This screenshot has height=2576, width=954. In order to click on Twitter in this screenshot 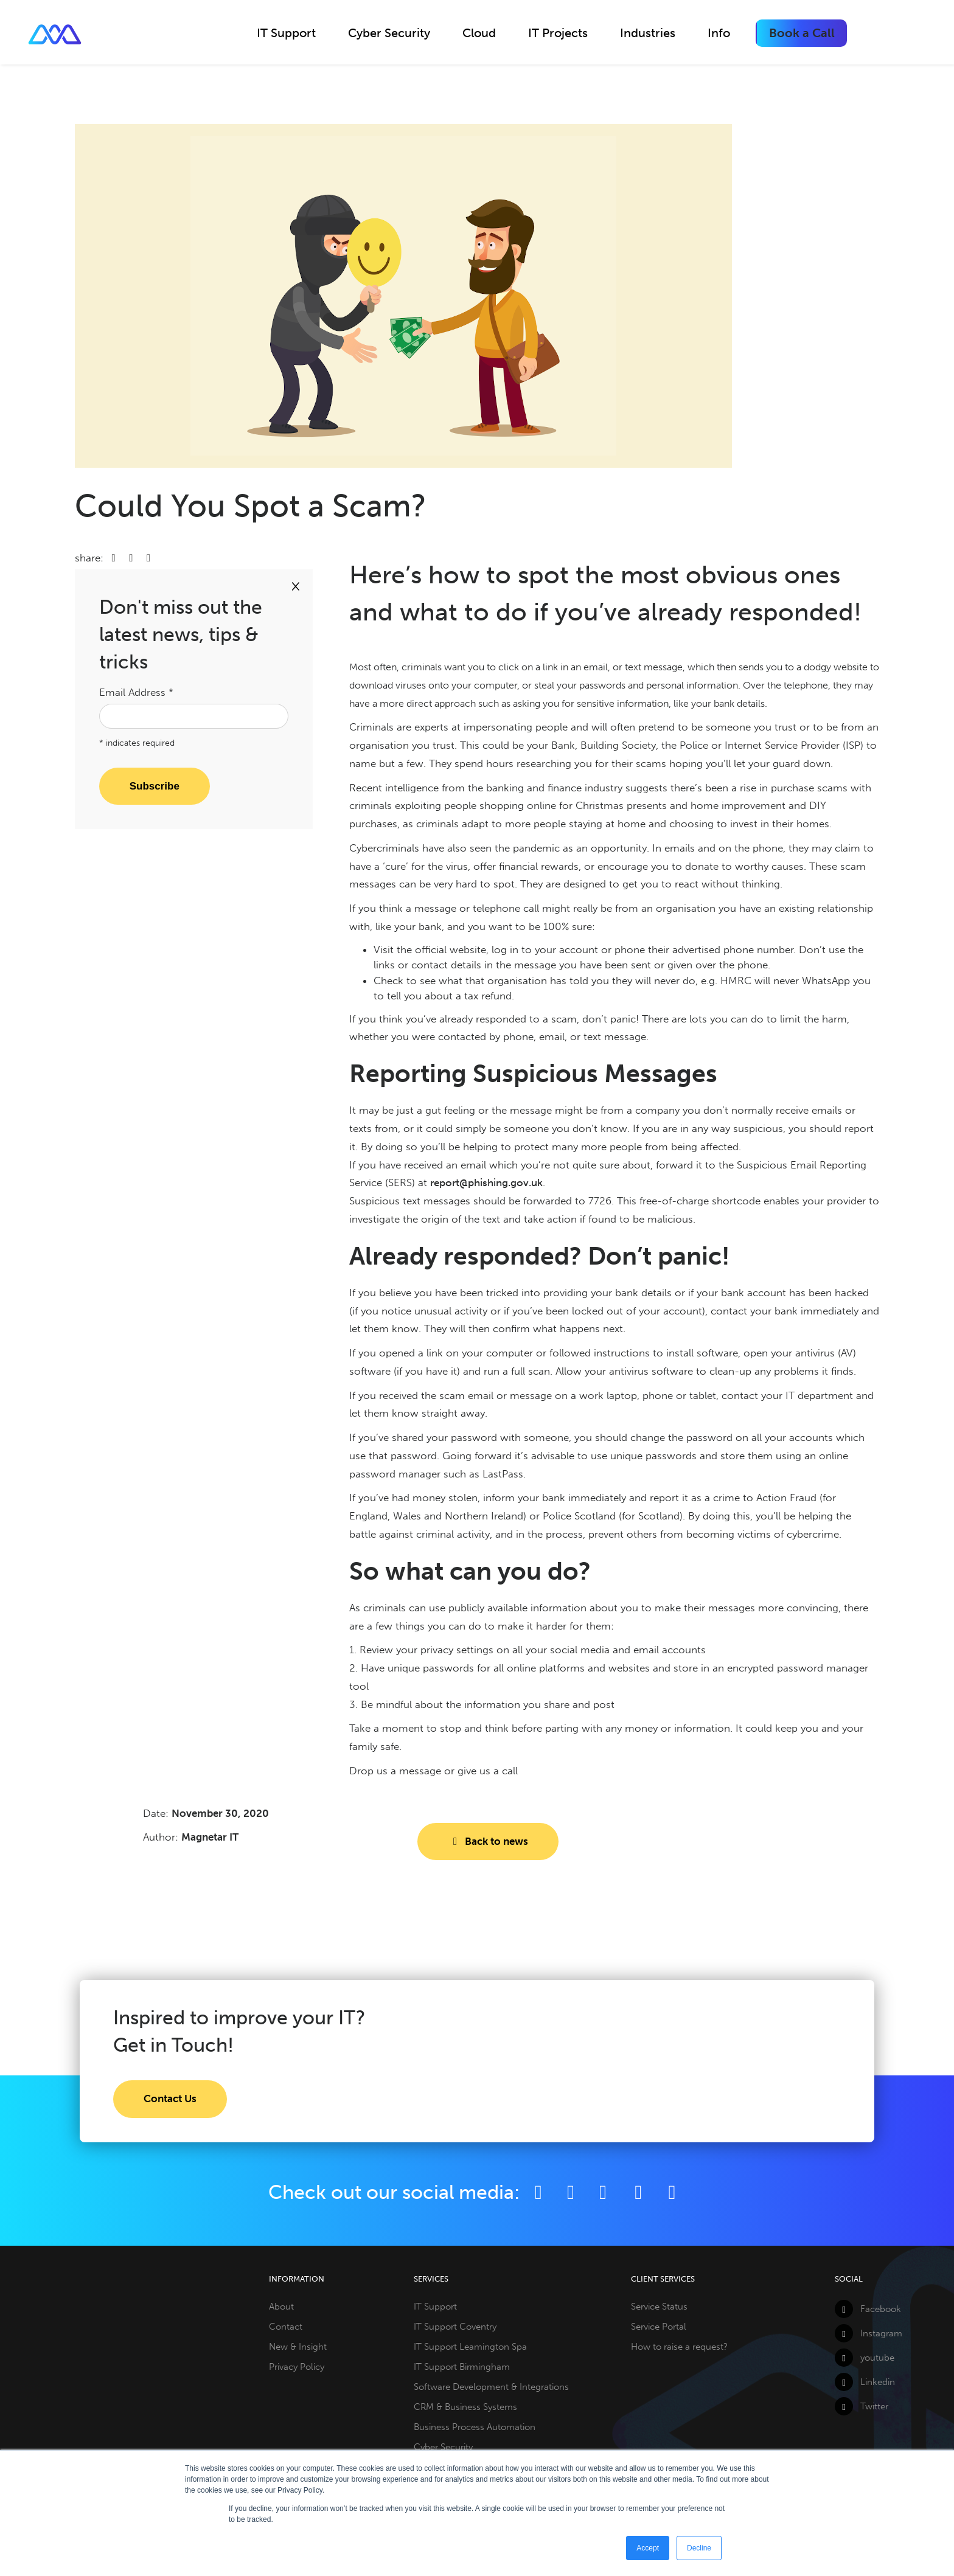, I will do `click(861, 2406)`.